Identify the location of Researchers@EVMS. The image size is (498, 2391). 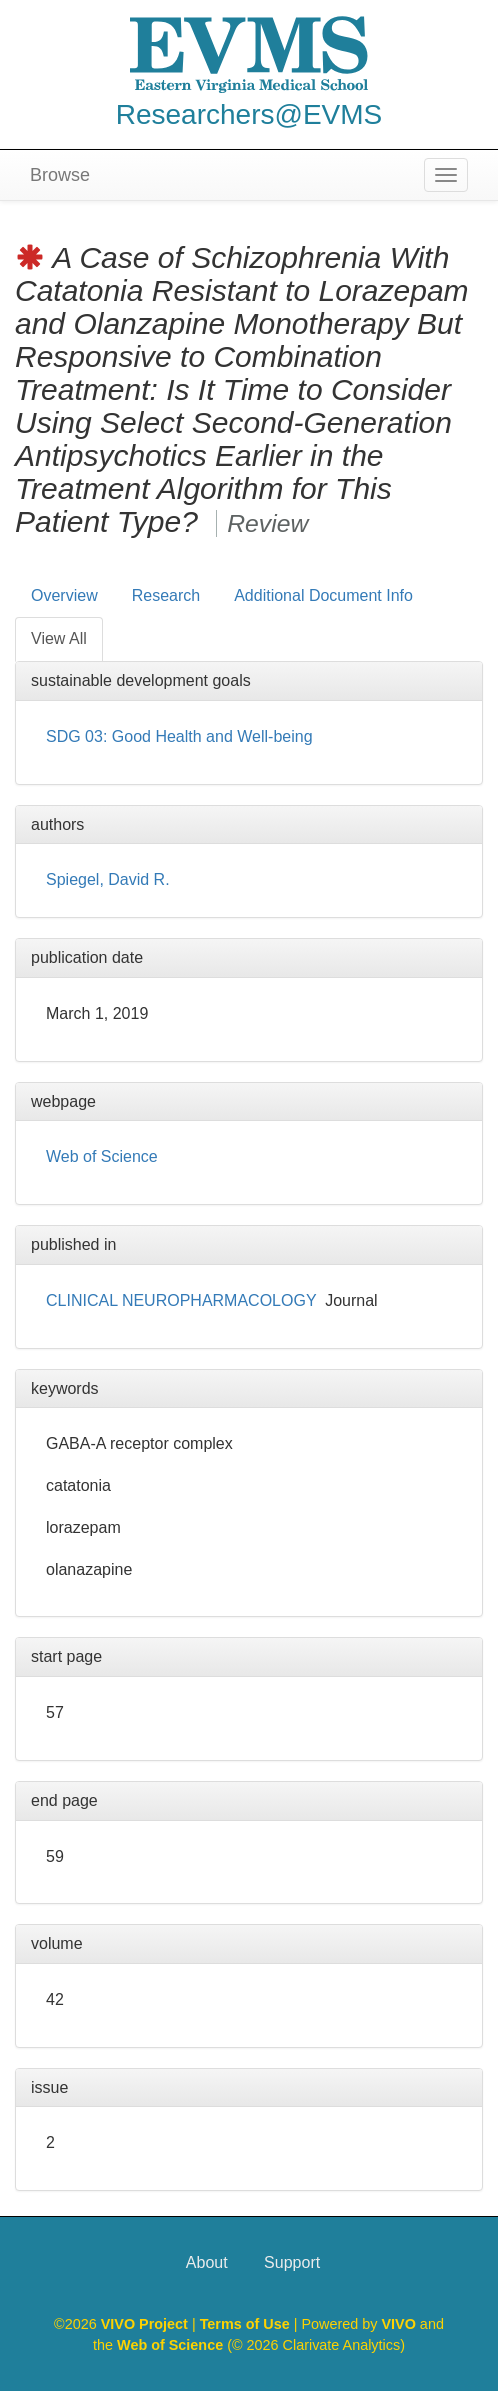
(249, 114).